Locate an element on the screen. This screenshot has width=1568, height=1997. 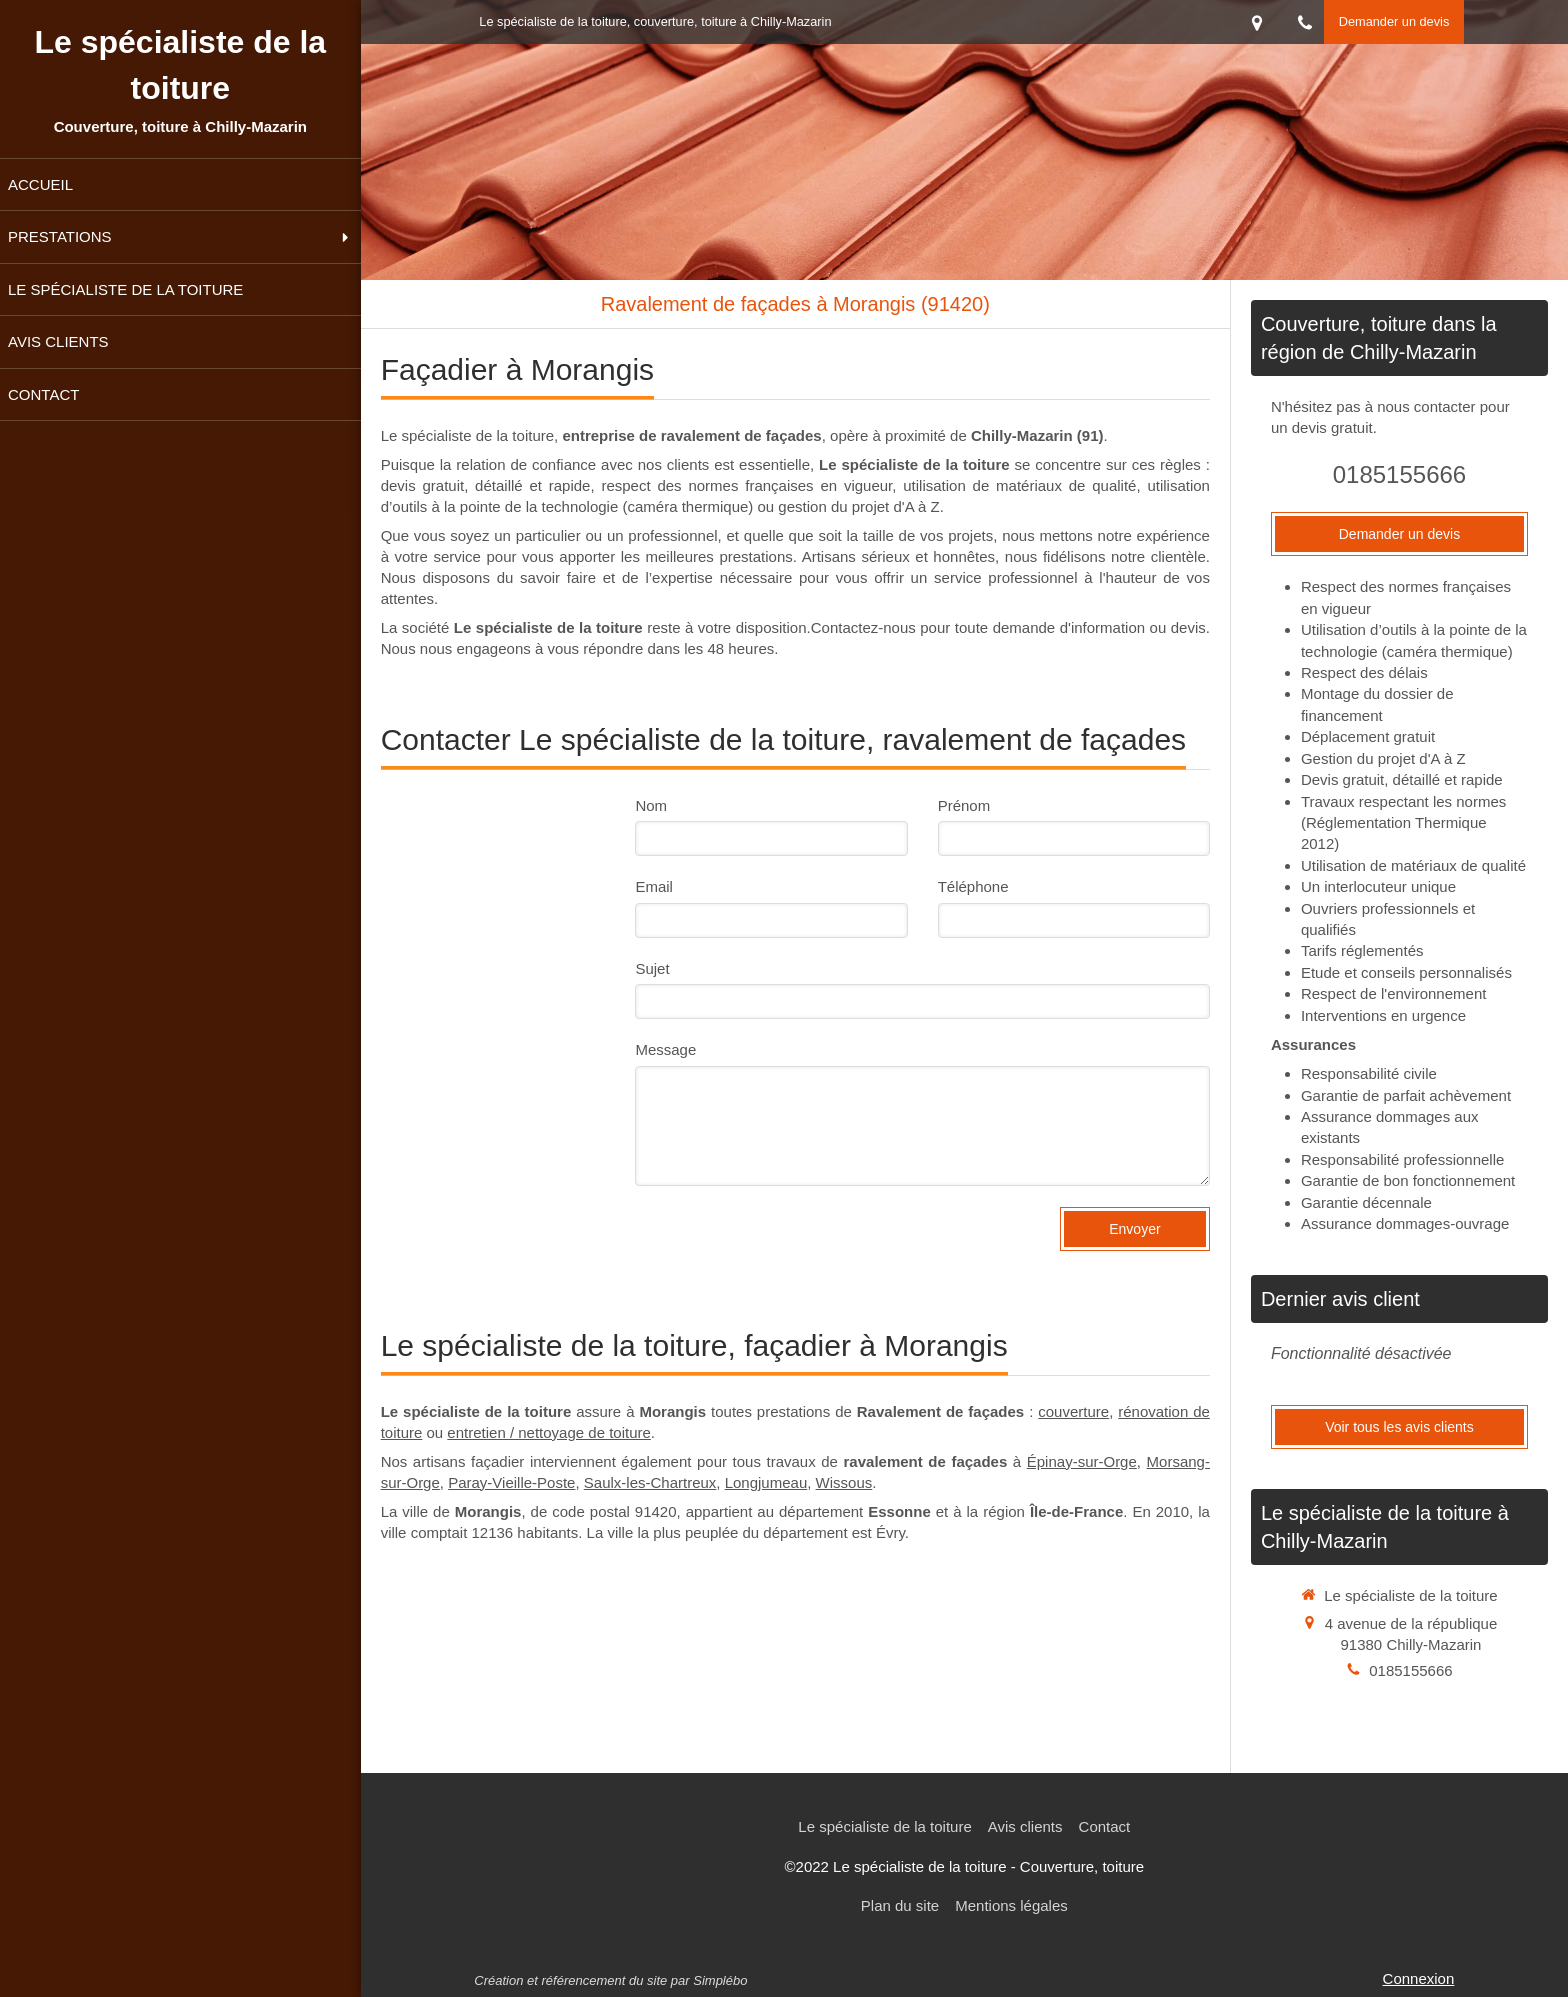
Sujet is located at coordinates (652, 968).